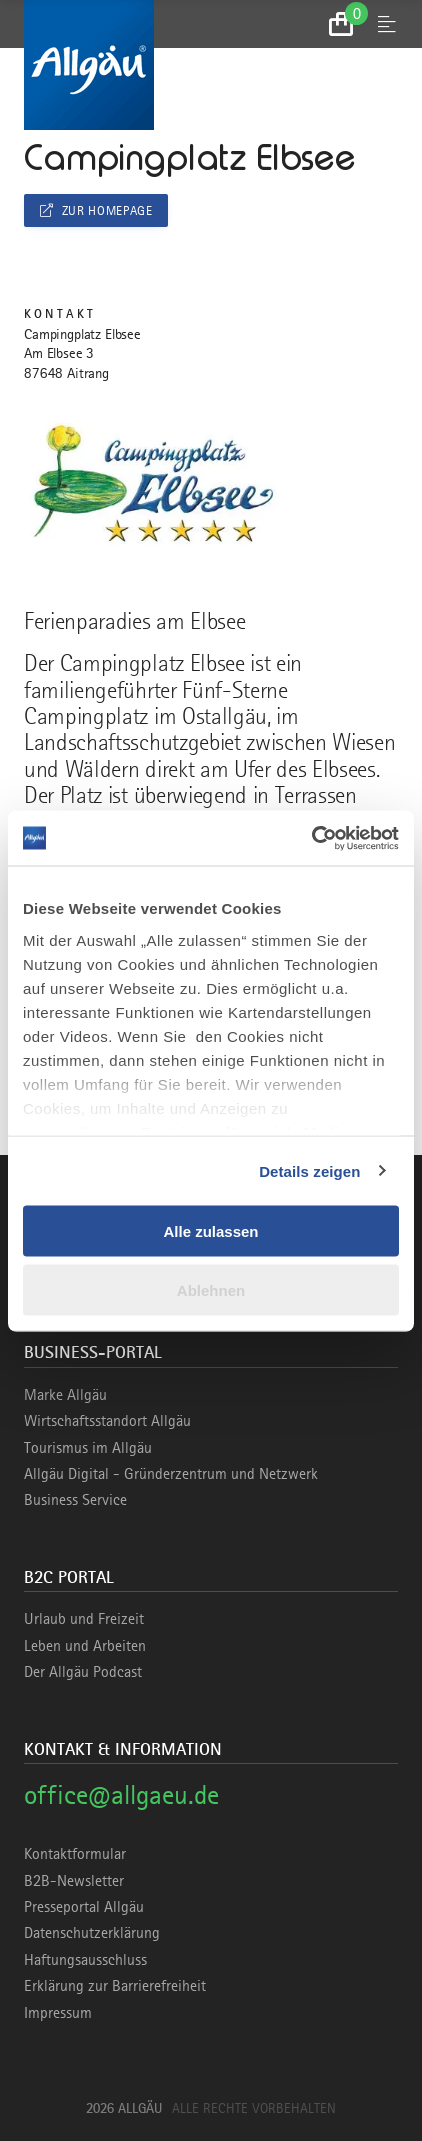 This screenshot has height=2141, width=422. What do you see at coordinates (211, 1289) in the screenshot?
I see `Ablehnen` at bounding box center [211, 1289].